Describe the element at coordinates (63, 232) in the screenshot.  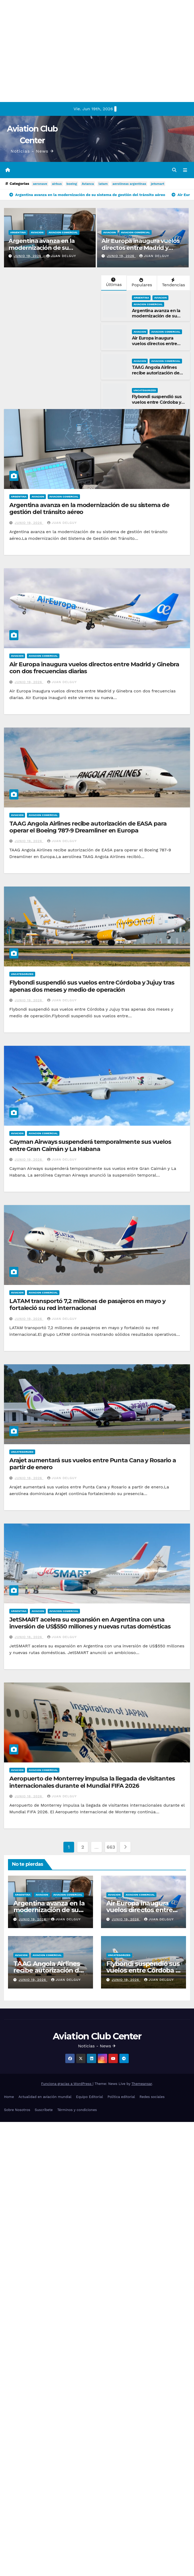
I see `Aviacion Comercial` at that location.